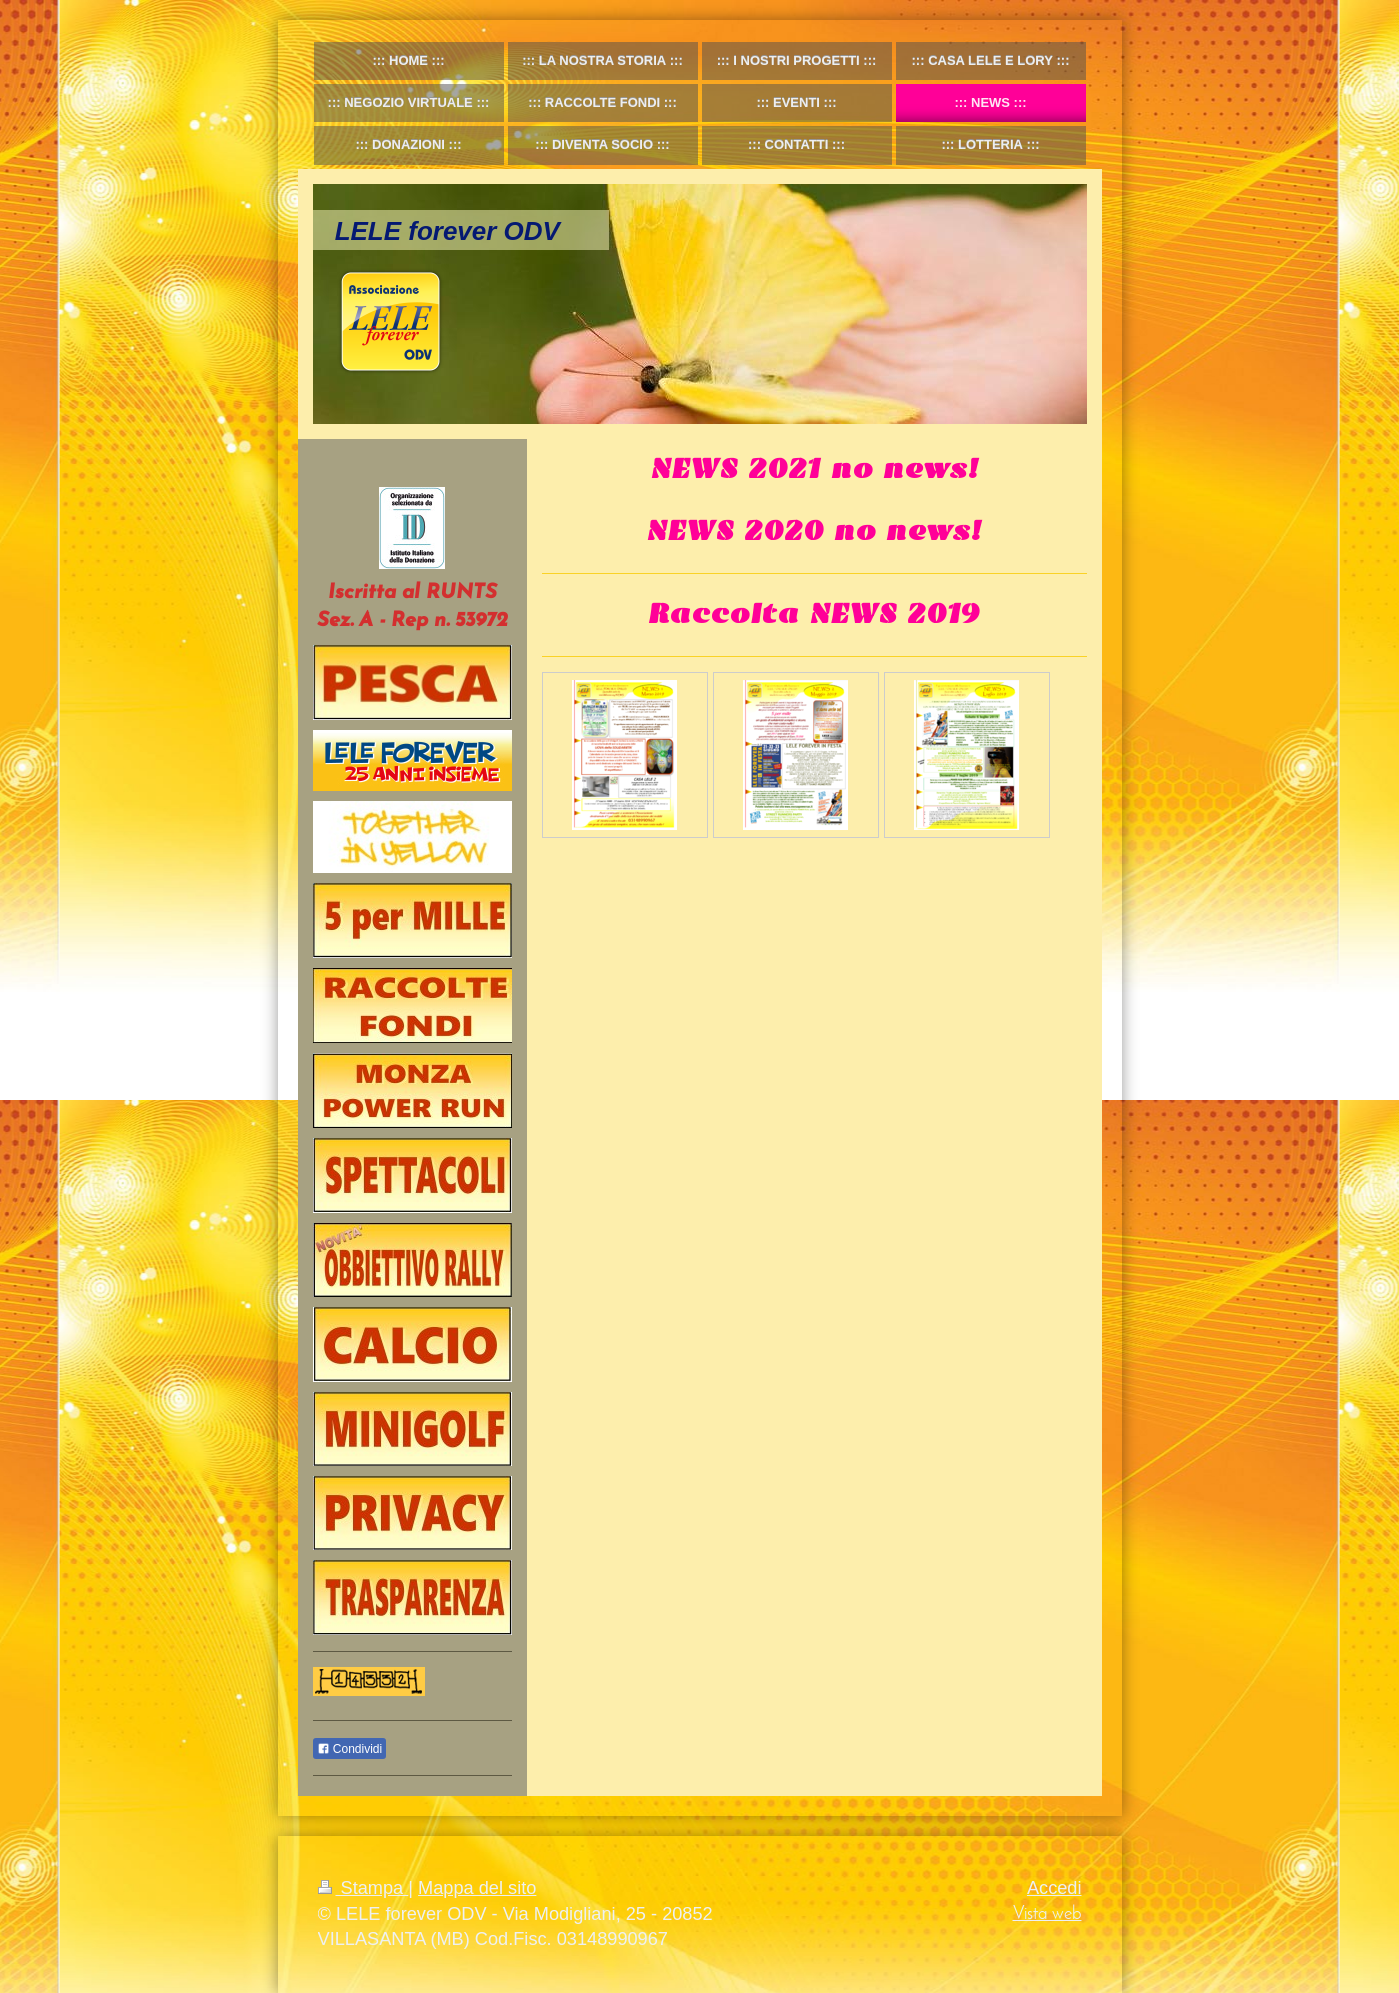 The image size is (1399, 1993). What do you see at coordinates (363, 1888) in the screenshot?
I see `Stampa` at bounding box center [363, 1888].